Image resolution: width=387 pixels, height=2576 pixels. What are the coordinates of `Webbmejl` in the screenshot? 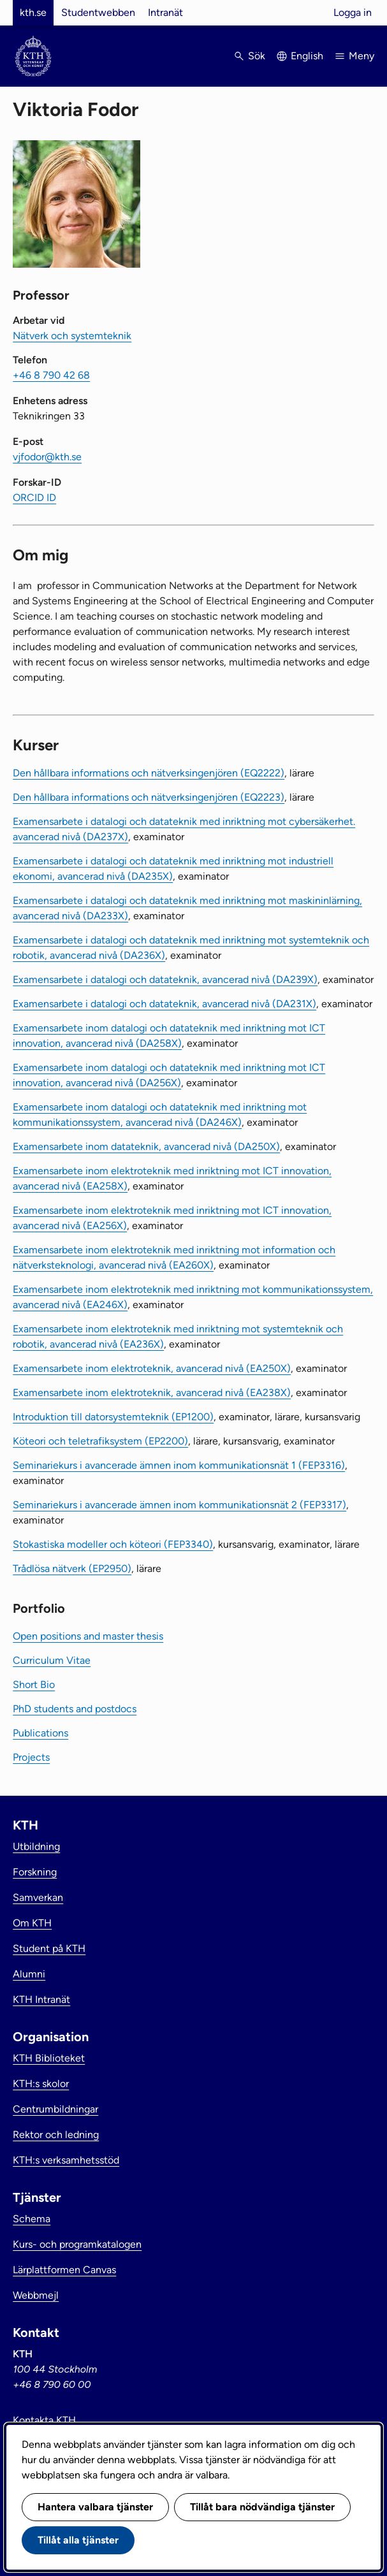 It's located at (36, 2295).